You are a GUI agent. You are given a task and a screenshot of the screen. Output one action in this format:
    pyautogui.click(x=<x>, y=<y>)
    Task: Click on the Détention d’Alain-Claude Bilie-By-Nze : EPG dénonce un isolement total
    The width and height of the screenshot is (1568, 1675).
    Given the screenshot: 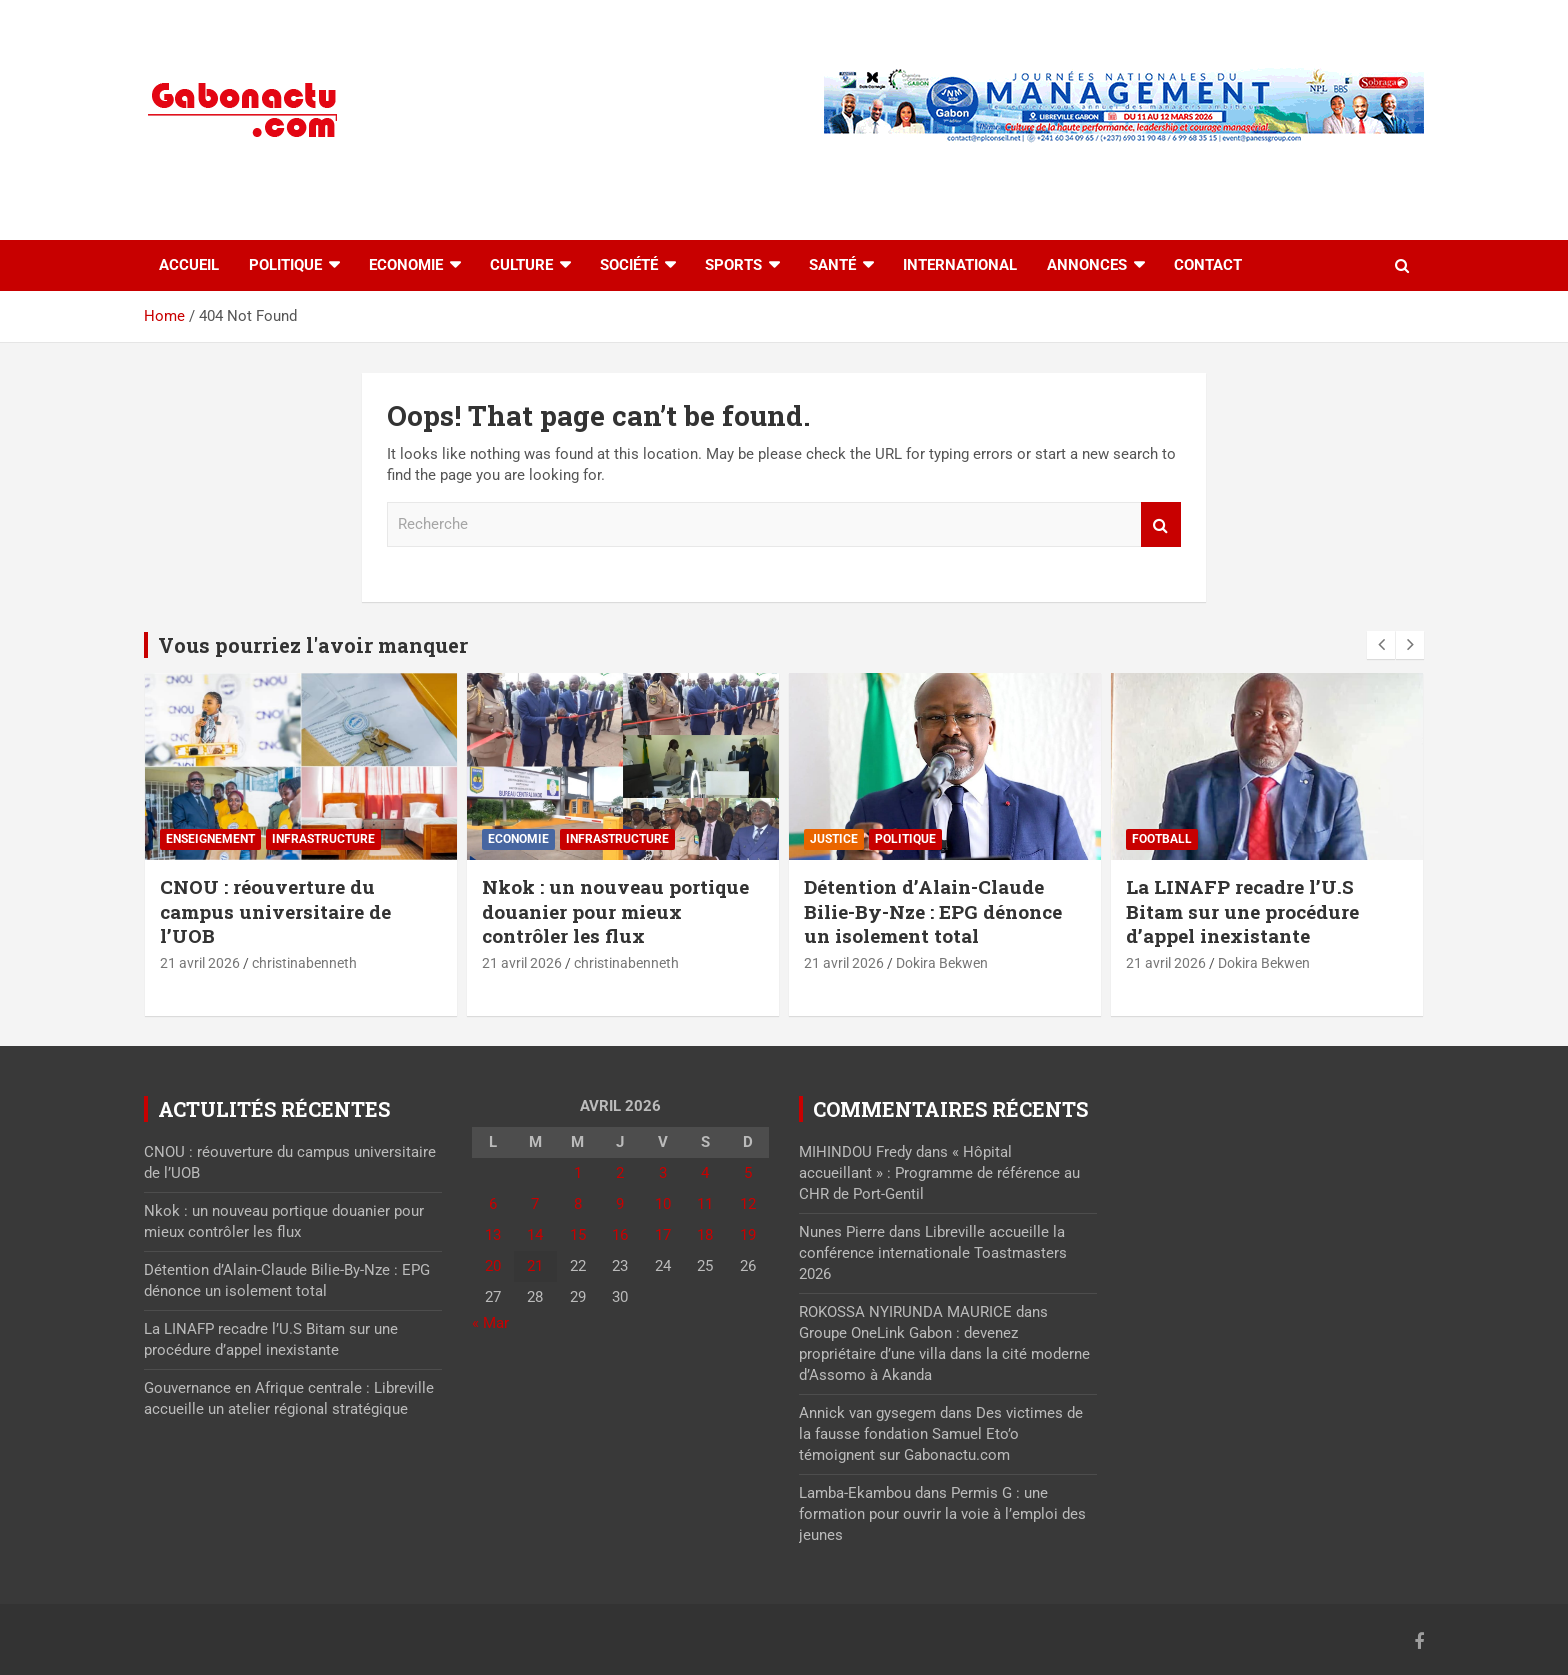 What is the action you would take?
    pyautogui.click(x=933, y=911)
    